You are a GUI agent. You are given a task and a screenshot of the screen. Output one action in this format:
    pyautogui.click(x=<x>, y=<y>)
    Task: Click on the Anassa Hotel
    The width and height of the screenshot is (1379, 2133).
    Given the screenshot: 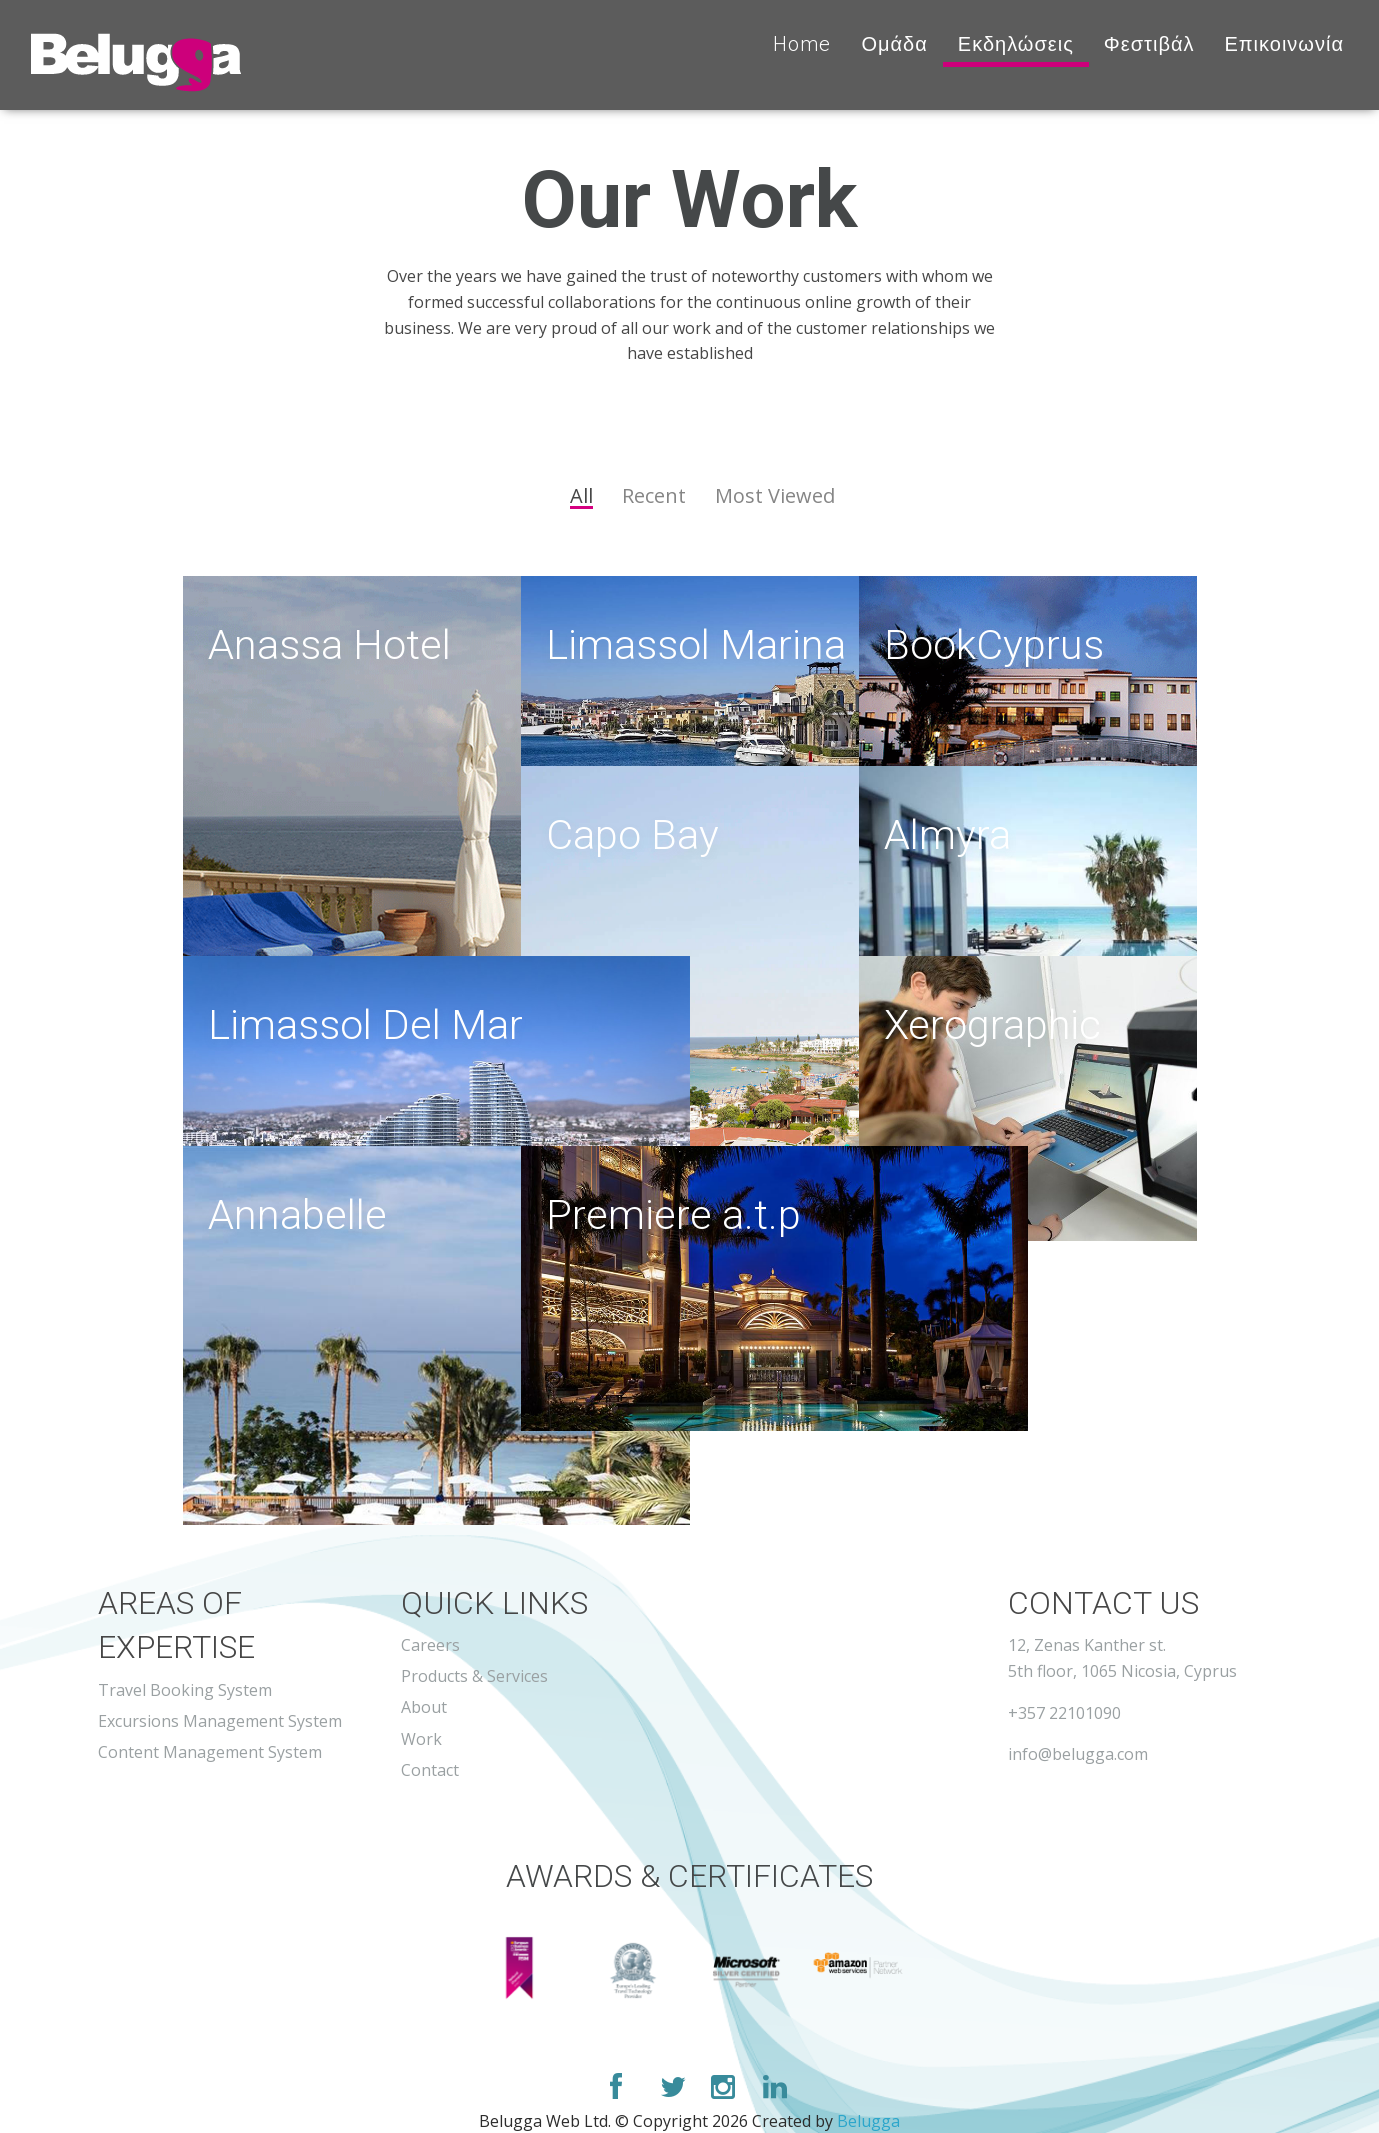 What is the action you would take?
    pyautogui.click(x=338, y=646)
    